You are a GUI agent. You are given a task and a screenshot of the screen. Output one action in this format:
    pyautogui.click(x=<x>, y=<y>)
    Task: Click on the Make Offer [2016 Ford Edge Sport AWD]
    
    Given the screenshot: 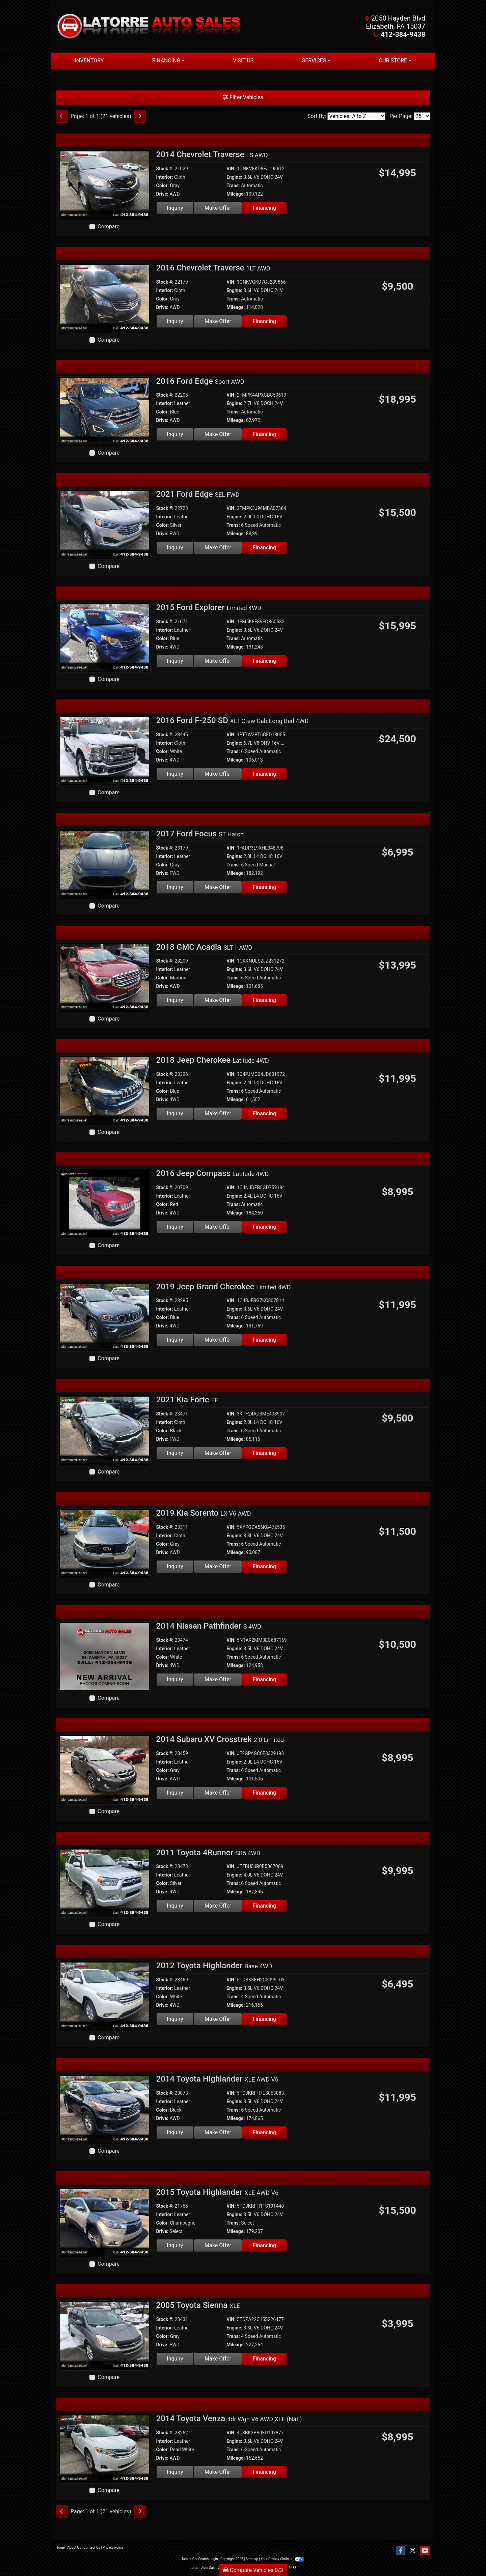 What is the action you would take?
    pyautogui.click(x=218, y=434)
    